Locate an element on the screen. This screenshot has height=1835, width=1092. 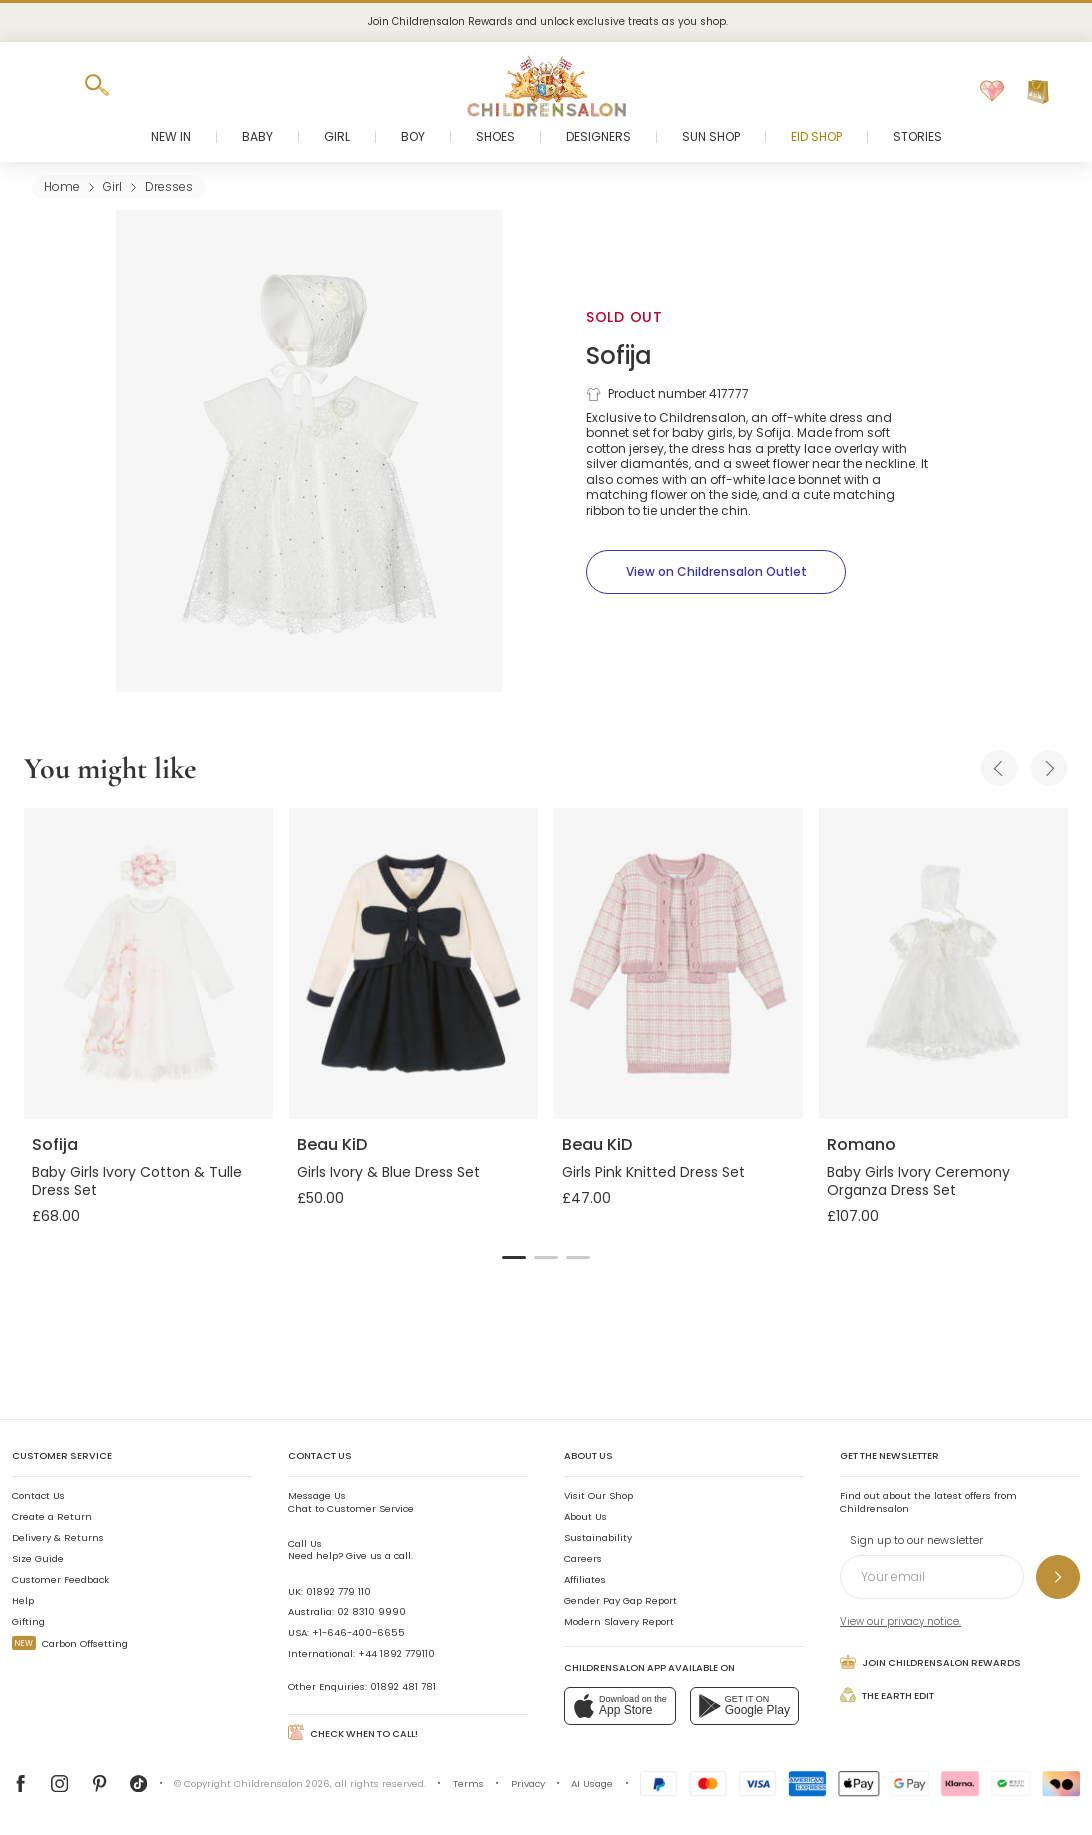
Create a Return is located at coordinates (52, 1516).